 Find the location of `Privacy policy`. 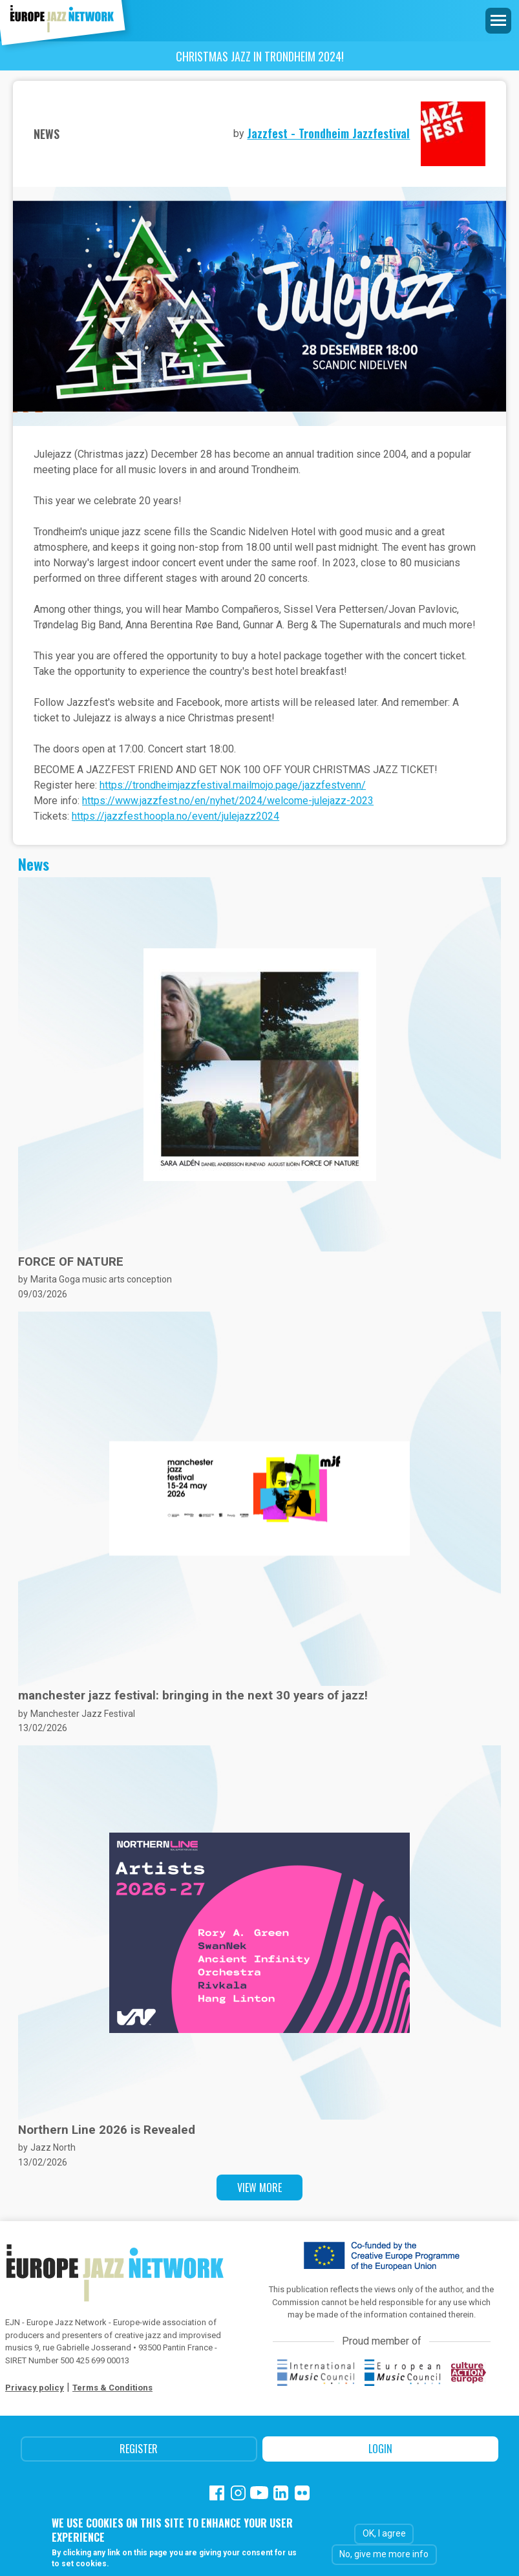

Privacy policy is located at coordinates (34, 2387).